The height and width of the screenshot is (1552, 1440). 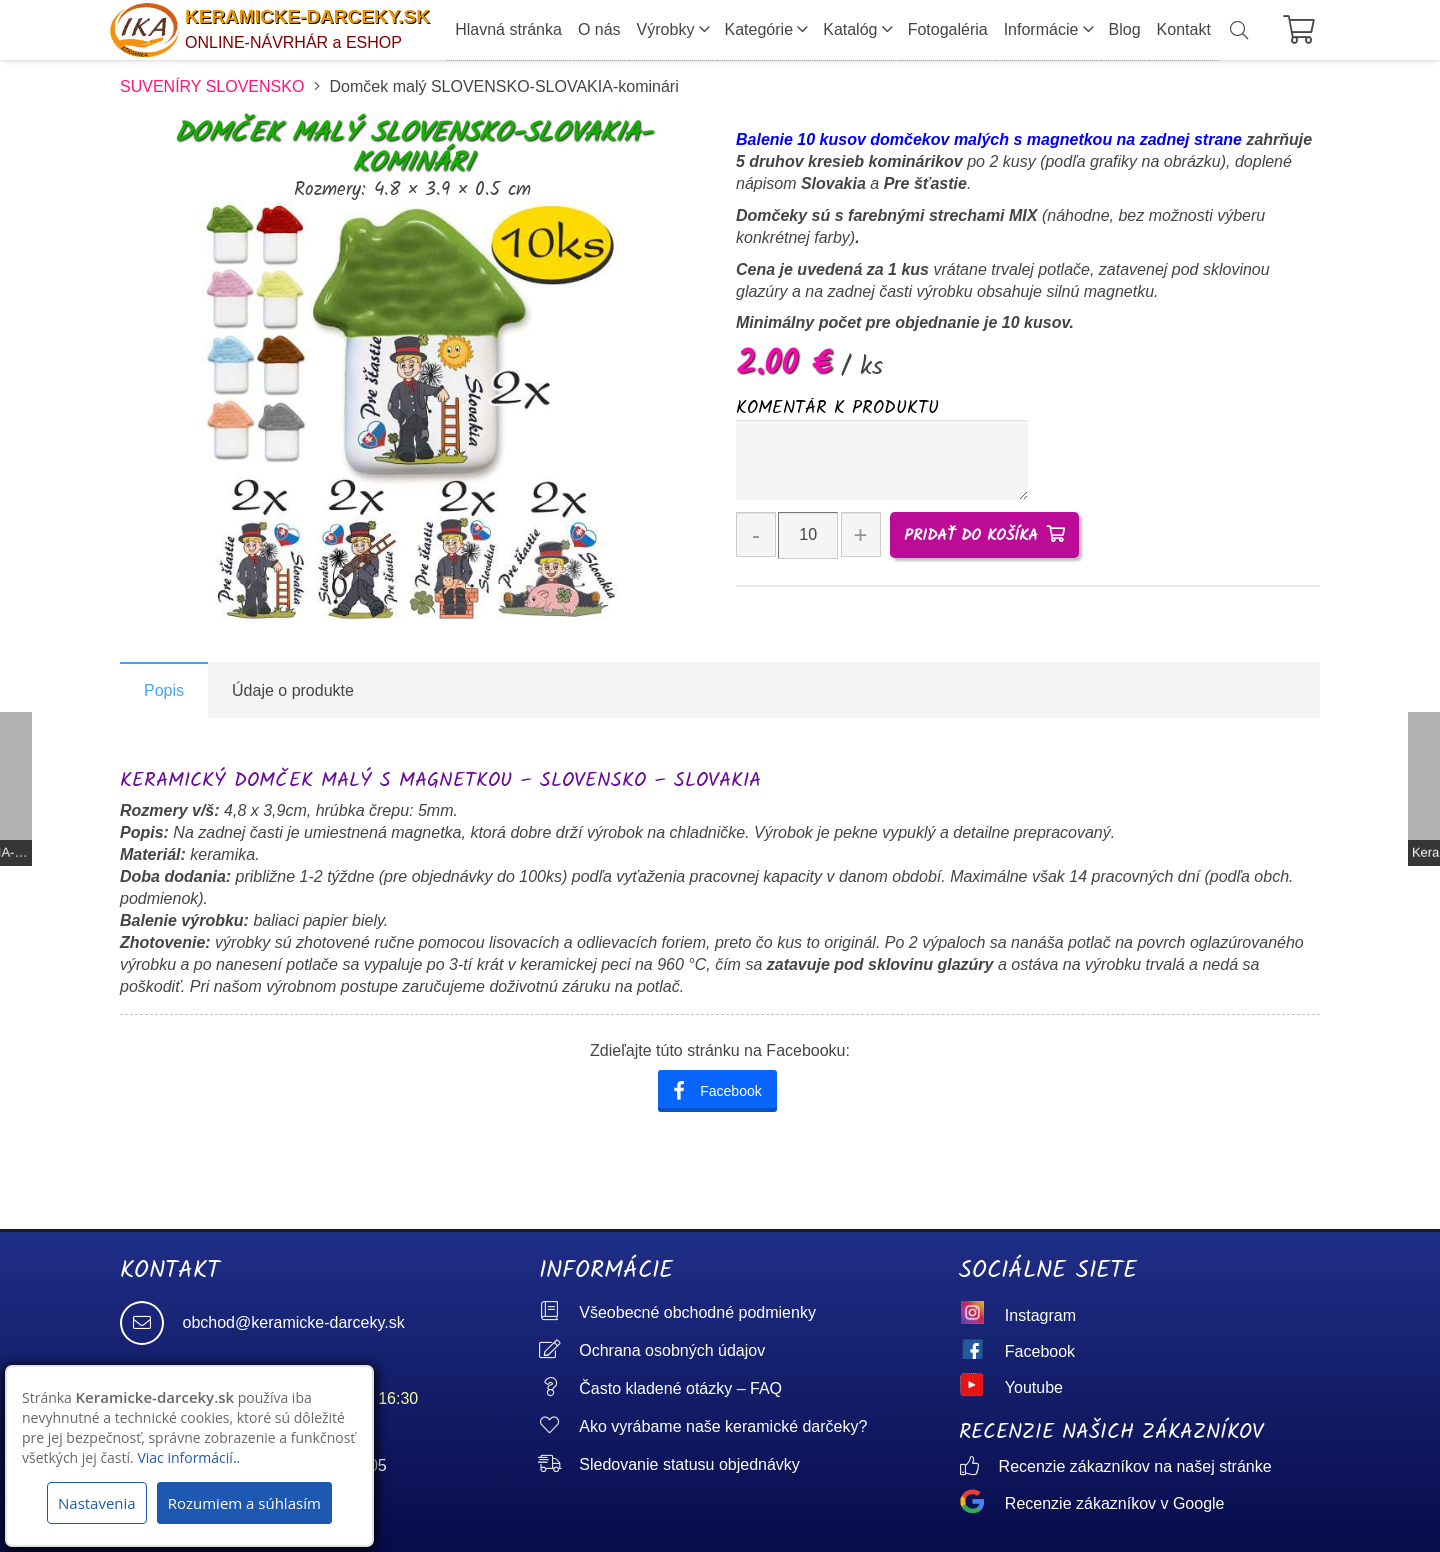 What do you see at coordinates (559, 1312) in the screenshot?
I see `[Všeobecné obchodné podmienky]` at bounding box center [559, 1312].